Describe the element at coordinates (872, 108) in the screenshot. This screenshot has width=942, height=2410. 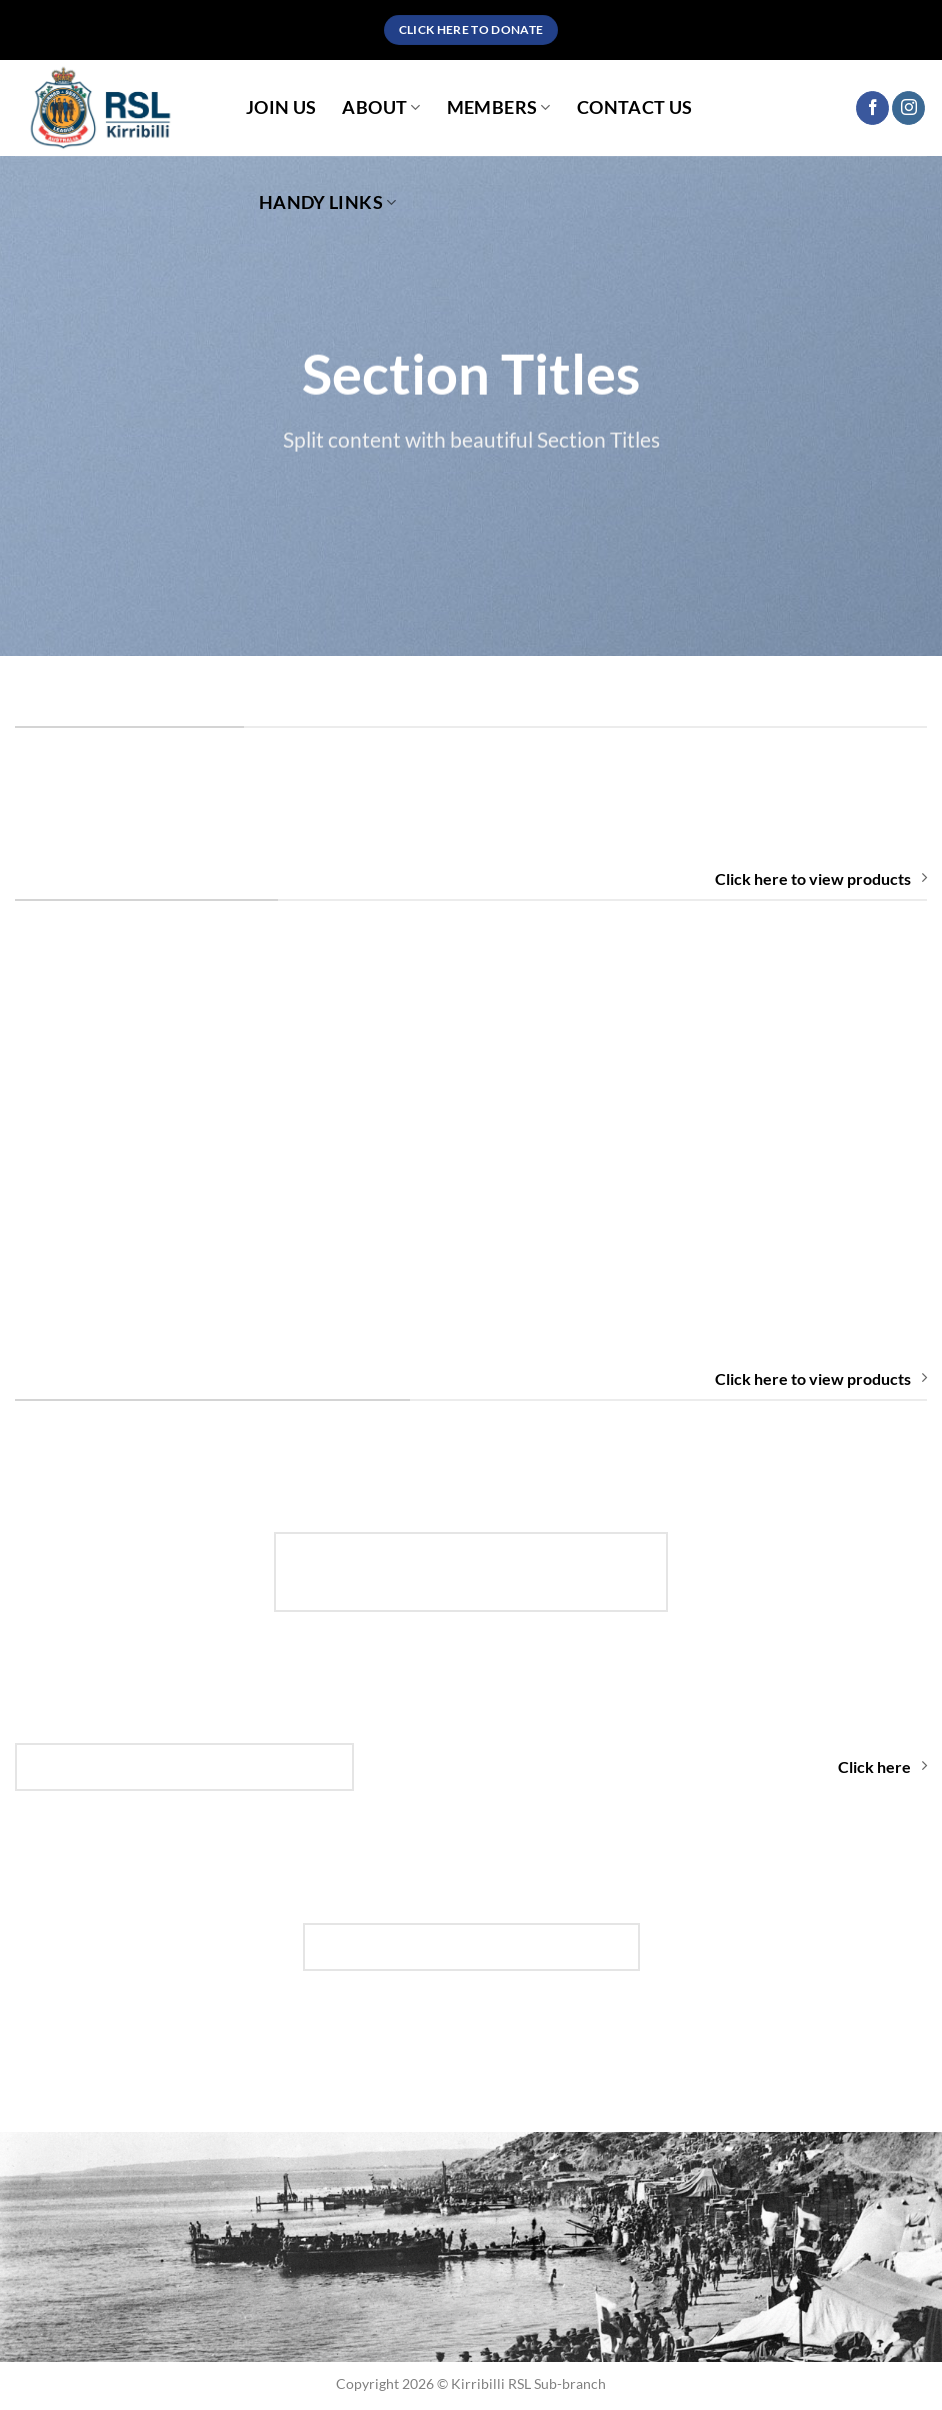
I see `[Follow on Facebook]` at that location.